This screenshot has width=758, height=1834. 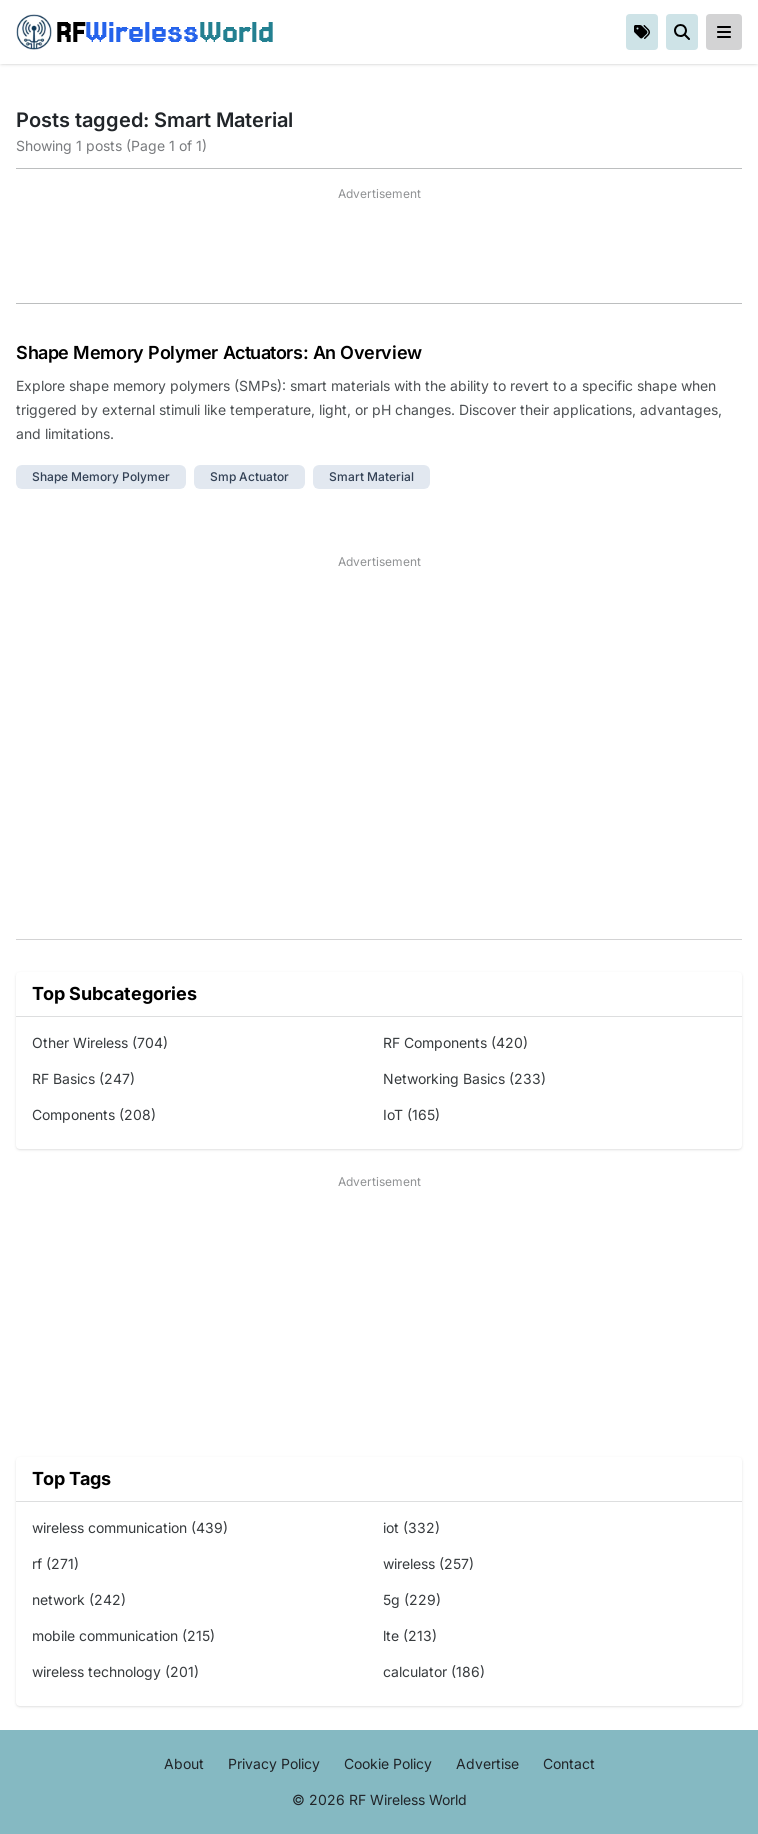 What do you see at coordinates (428, 1563) in the screenshot?
I see `wireless (257)` at bounding box center [428, 1563].